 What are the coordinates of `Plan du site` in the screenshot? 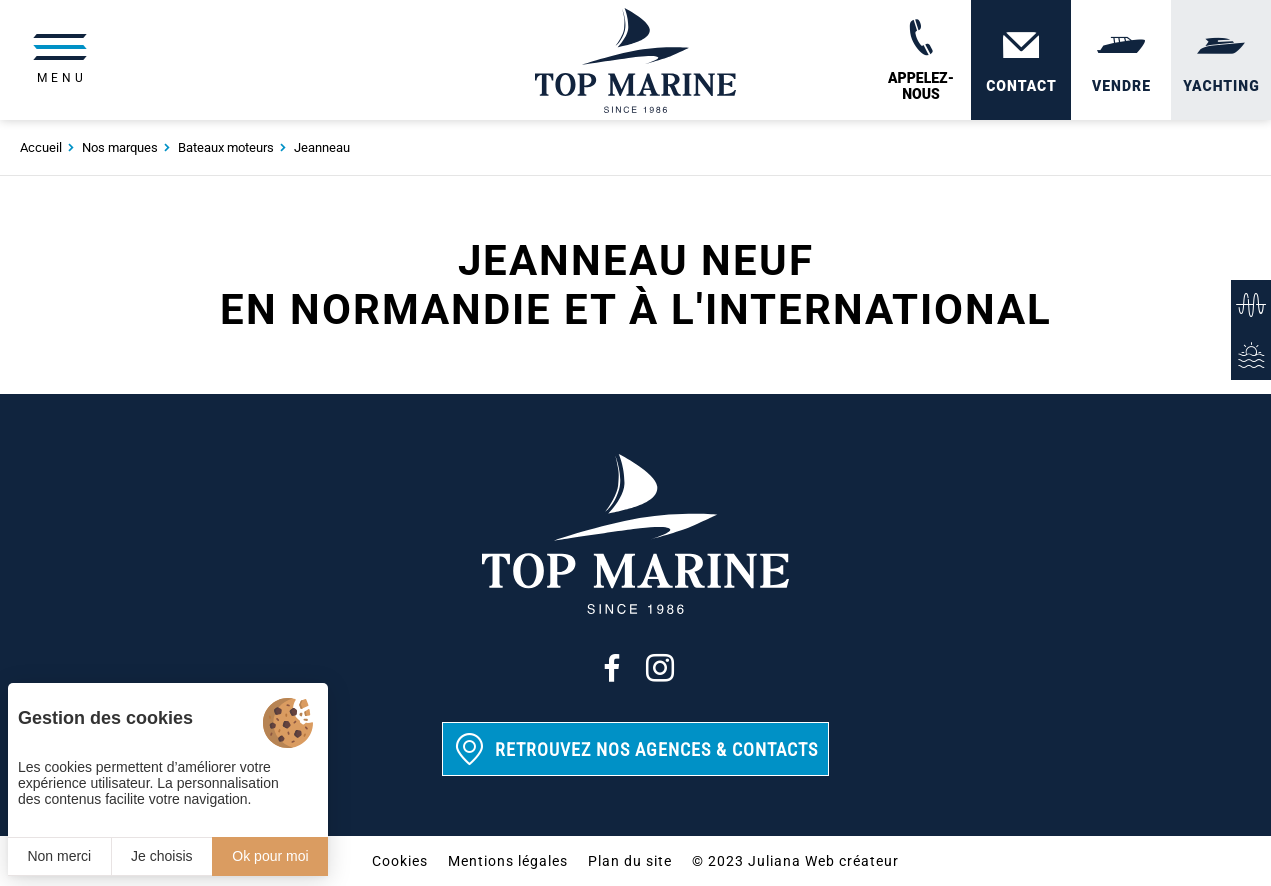 It's located at (630, 861).